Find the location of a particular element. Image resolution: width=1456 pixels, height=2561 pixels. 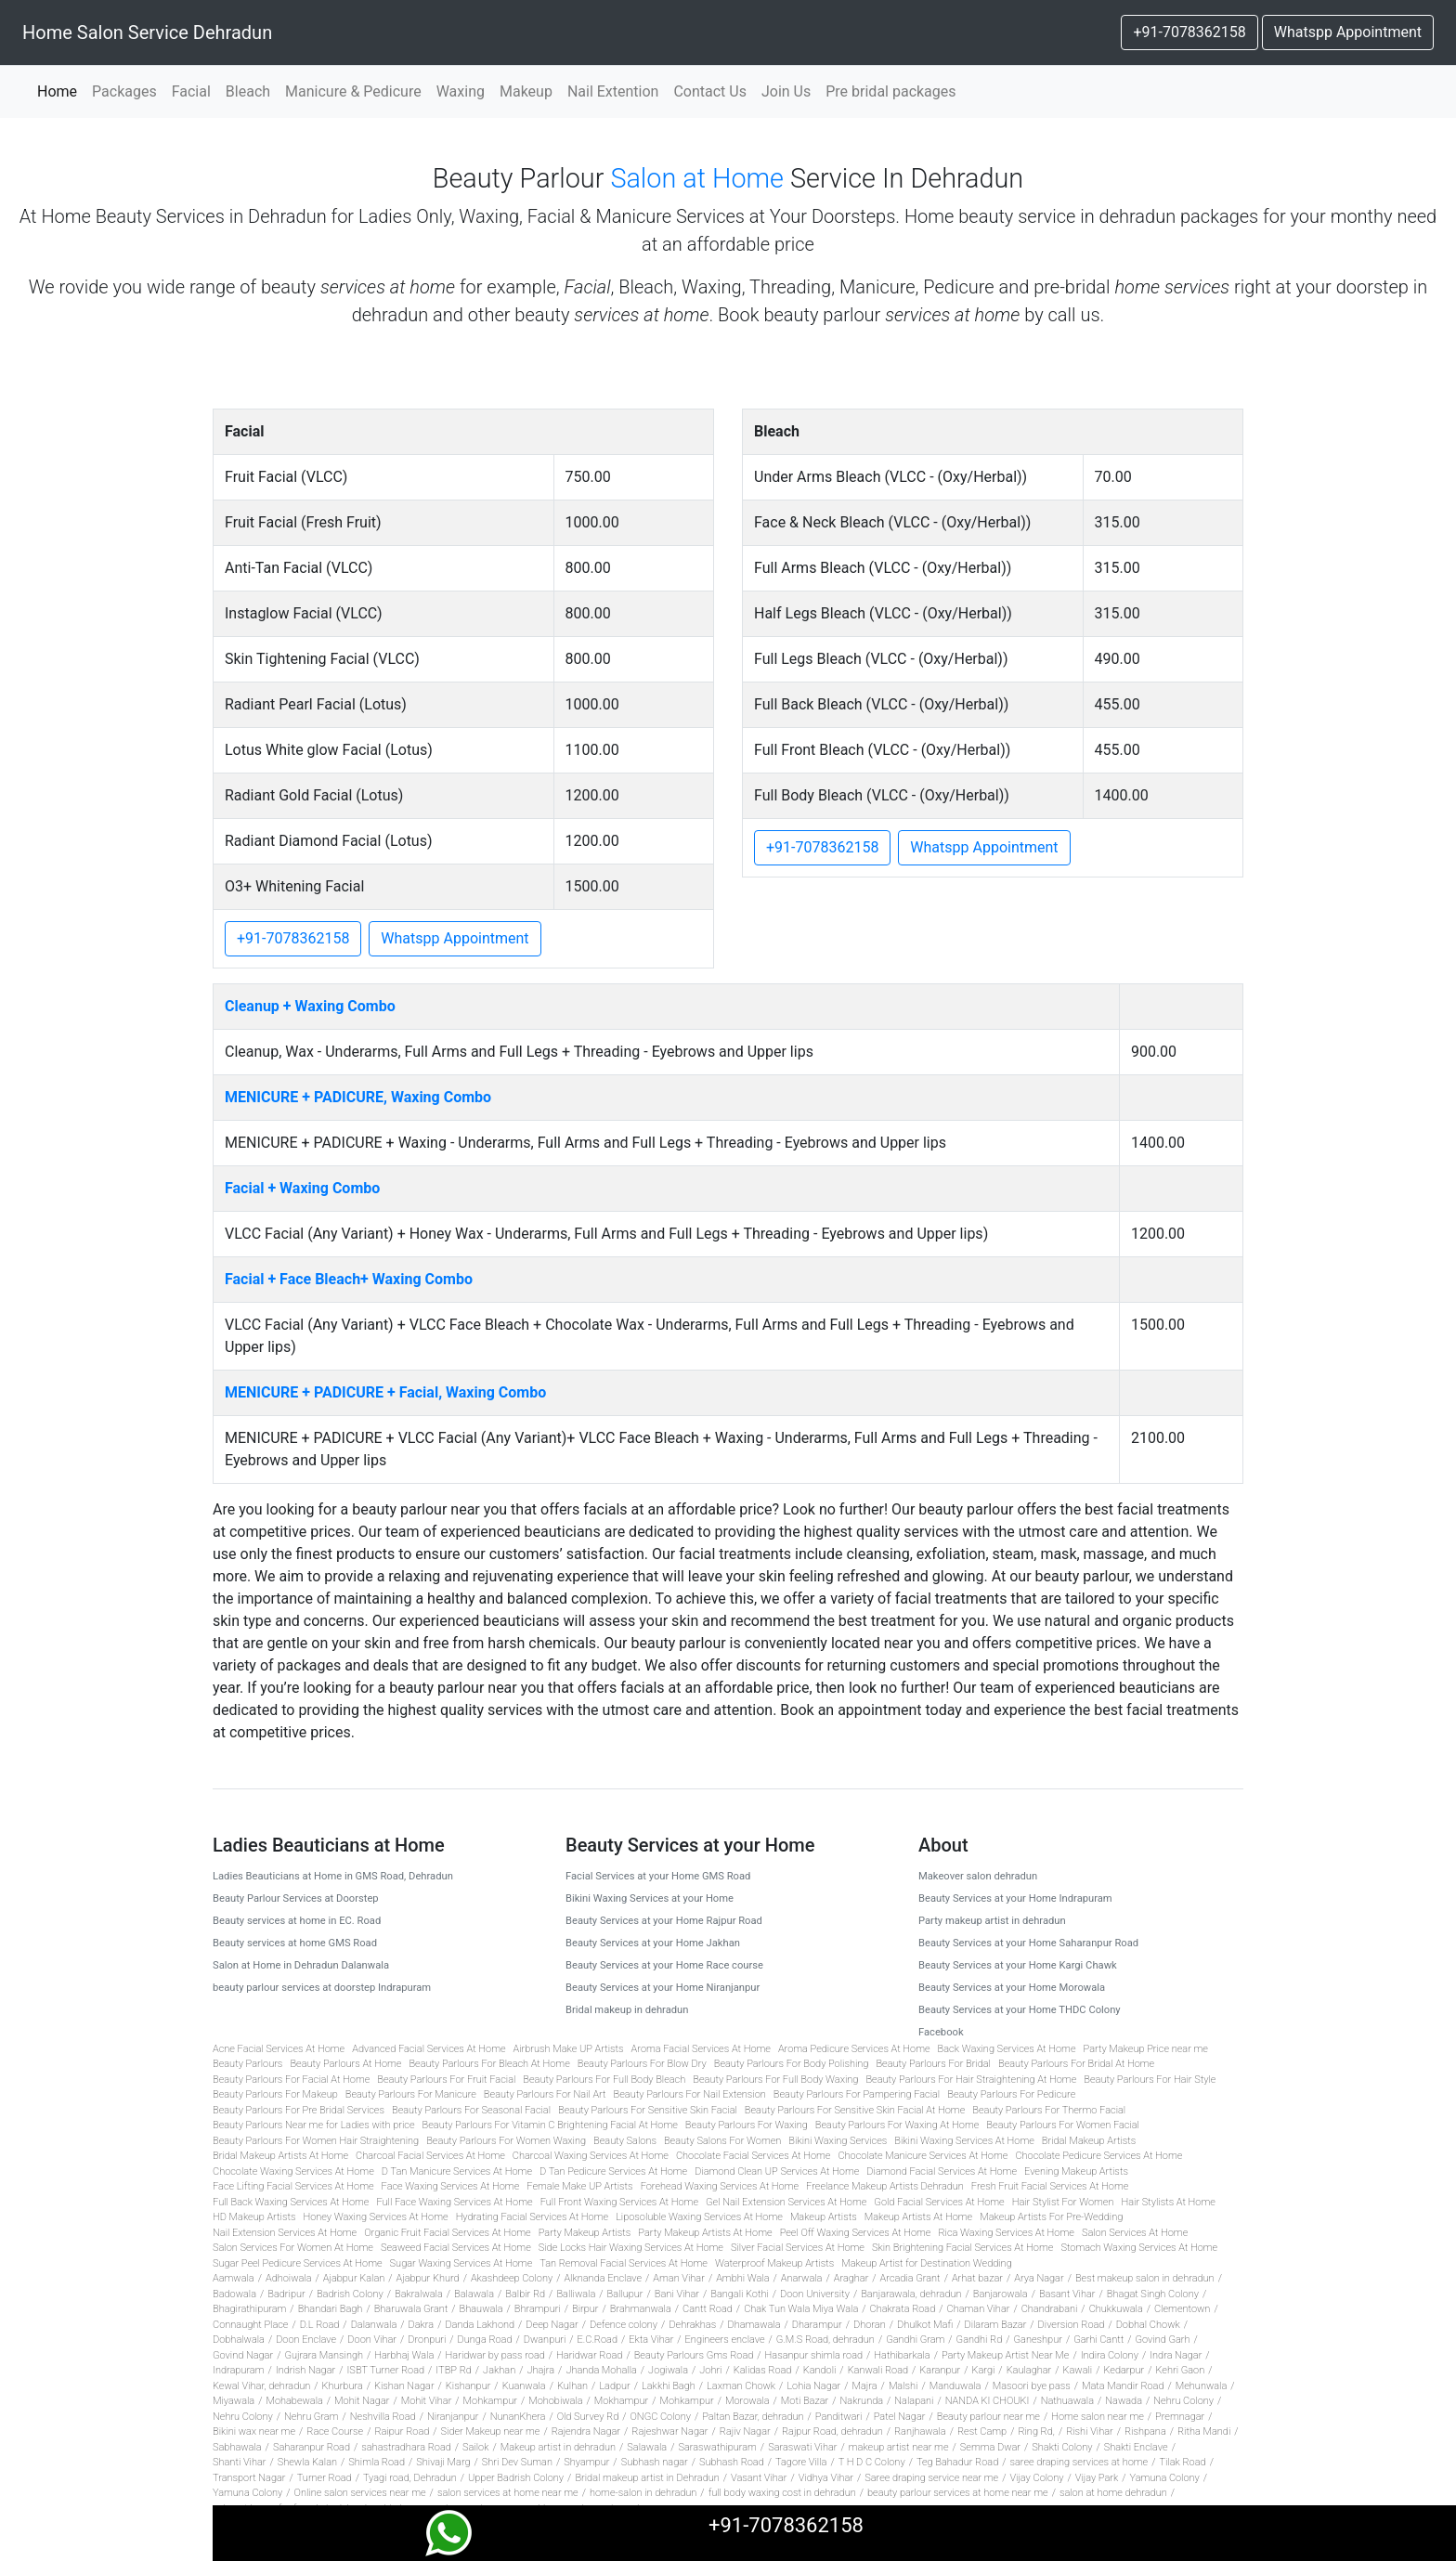

Honey Waxing Services At Home is located at coordinates (375, 2217).